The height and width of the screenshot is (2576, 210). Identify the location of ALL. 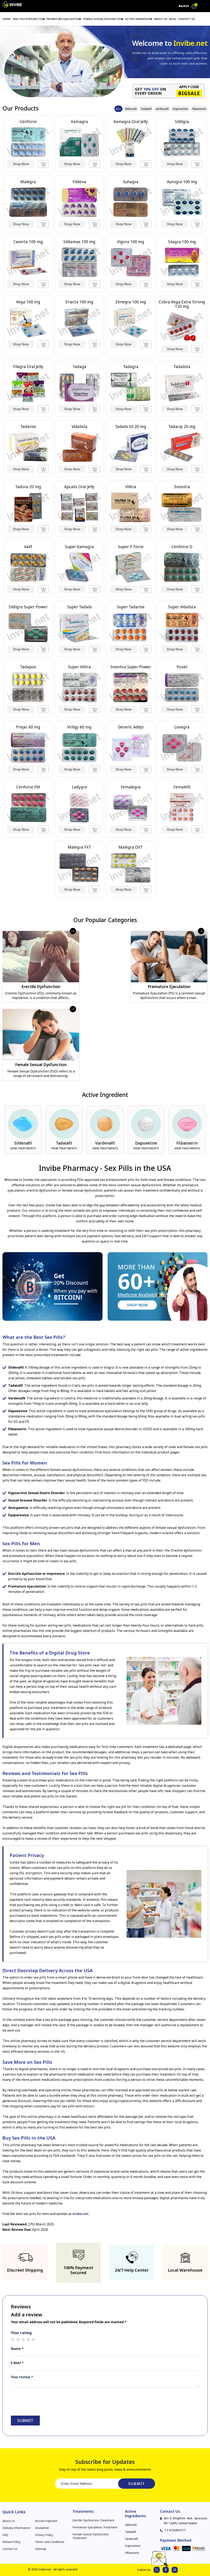
(118, 109).